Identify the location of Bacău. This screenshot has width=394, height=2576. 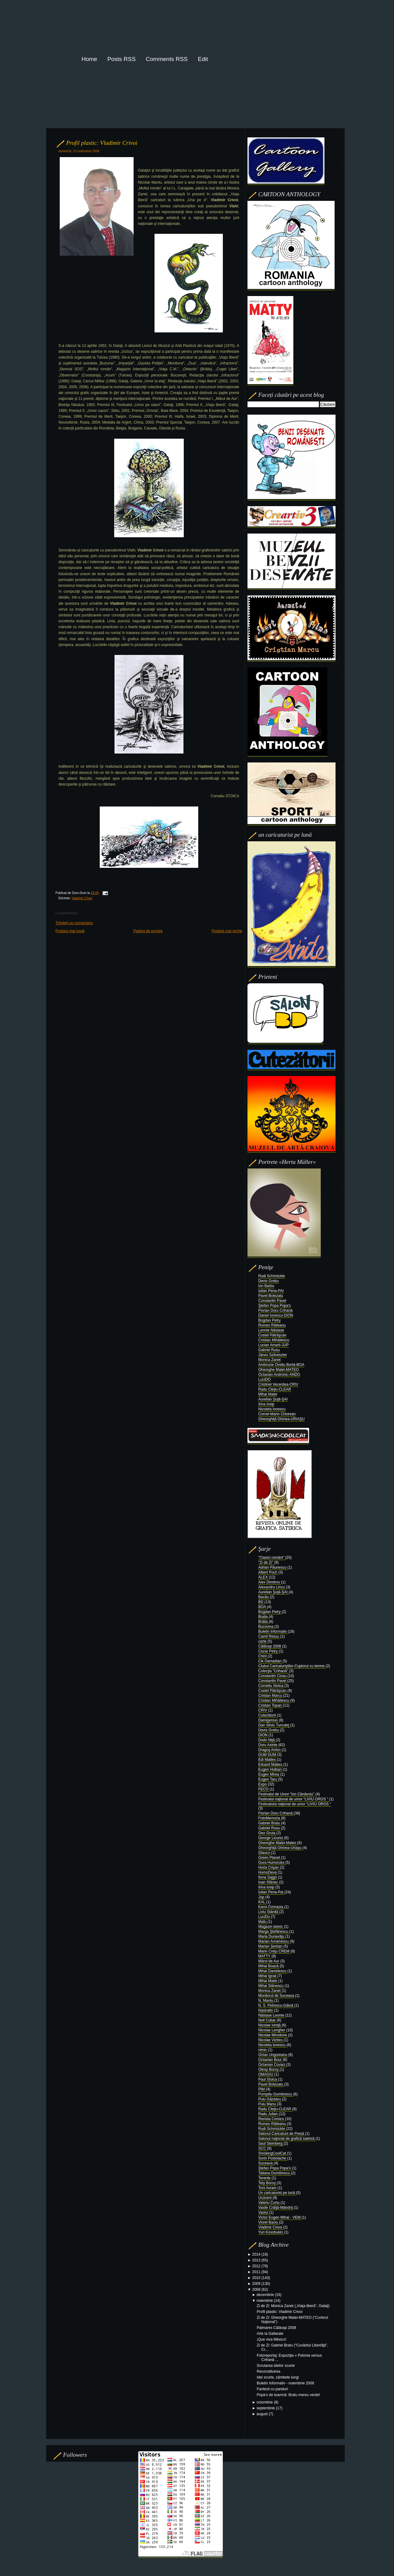
(264, 1597).